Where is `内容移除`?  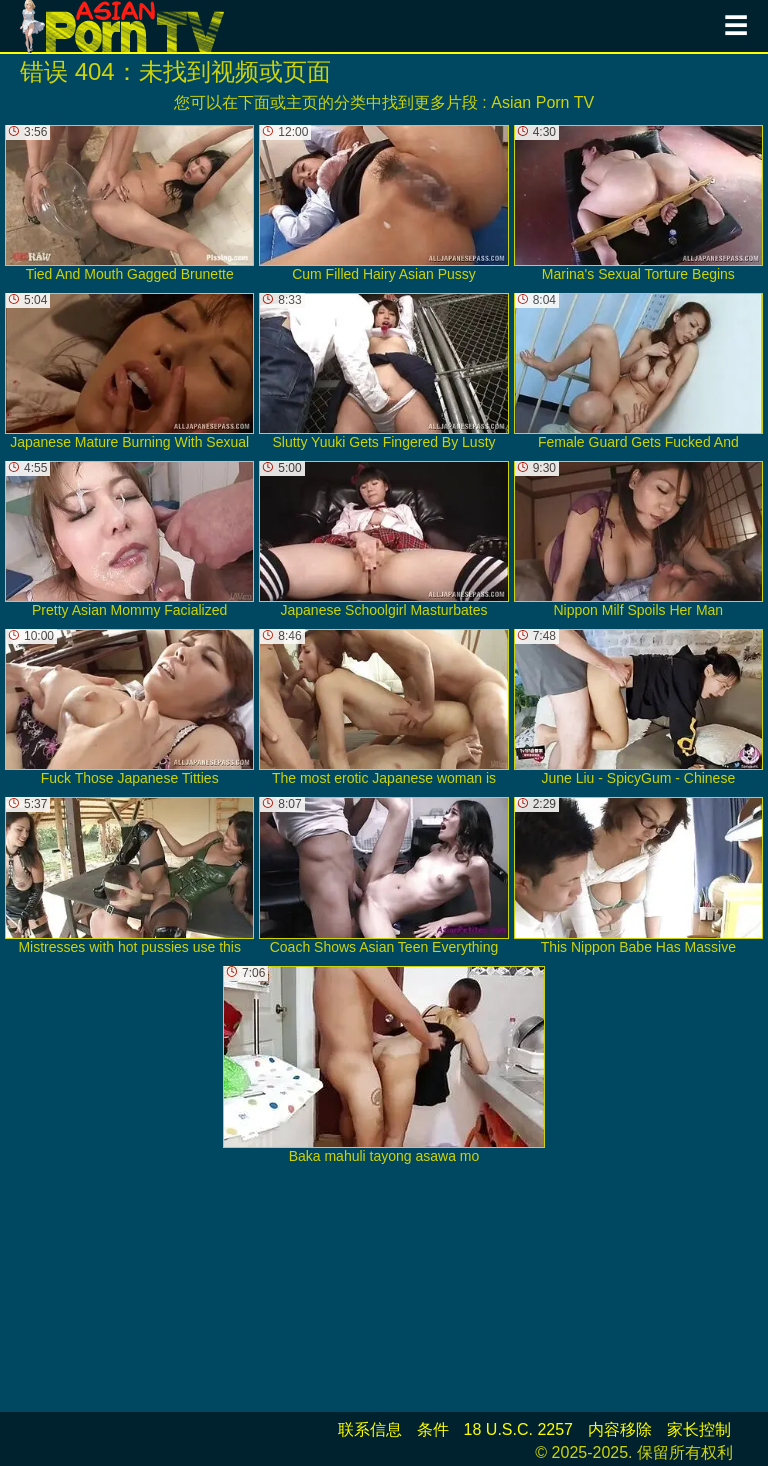 内容移除 is located at coordinates (620, 1429).